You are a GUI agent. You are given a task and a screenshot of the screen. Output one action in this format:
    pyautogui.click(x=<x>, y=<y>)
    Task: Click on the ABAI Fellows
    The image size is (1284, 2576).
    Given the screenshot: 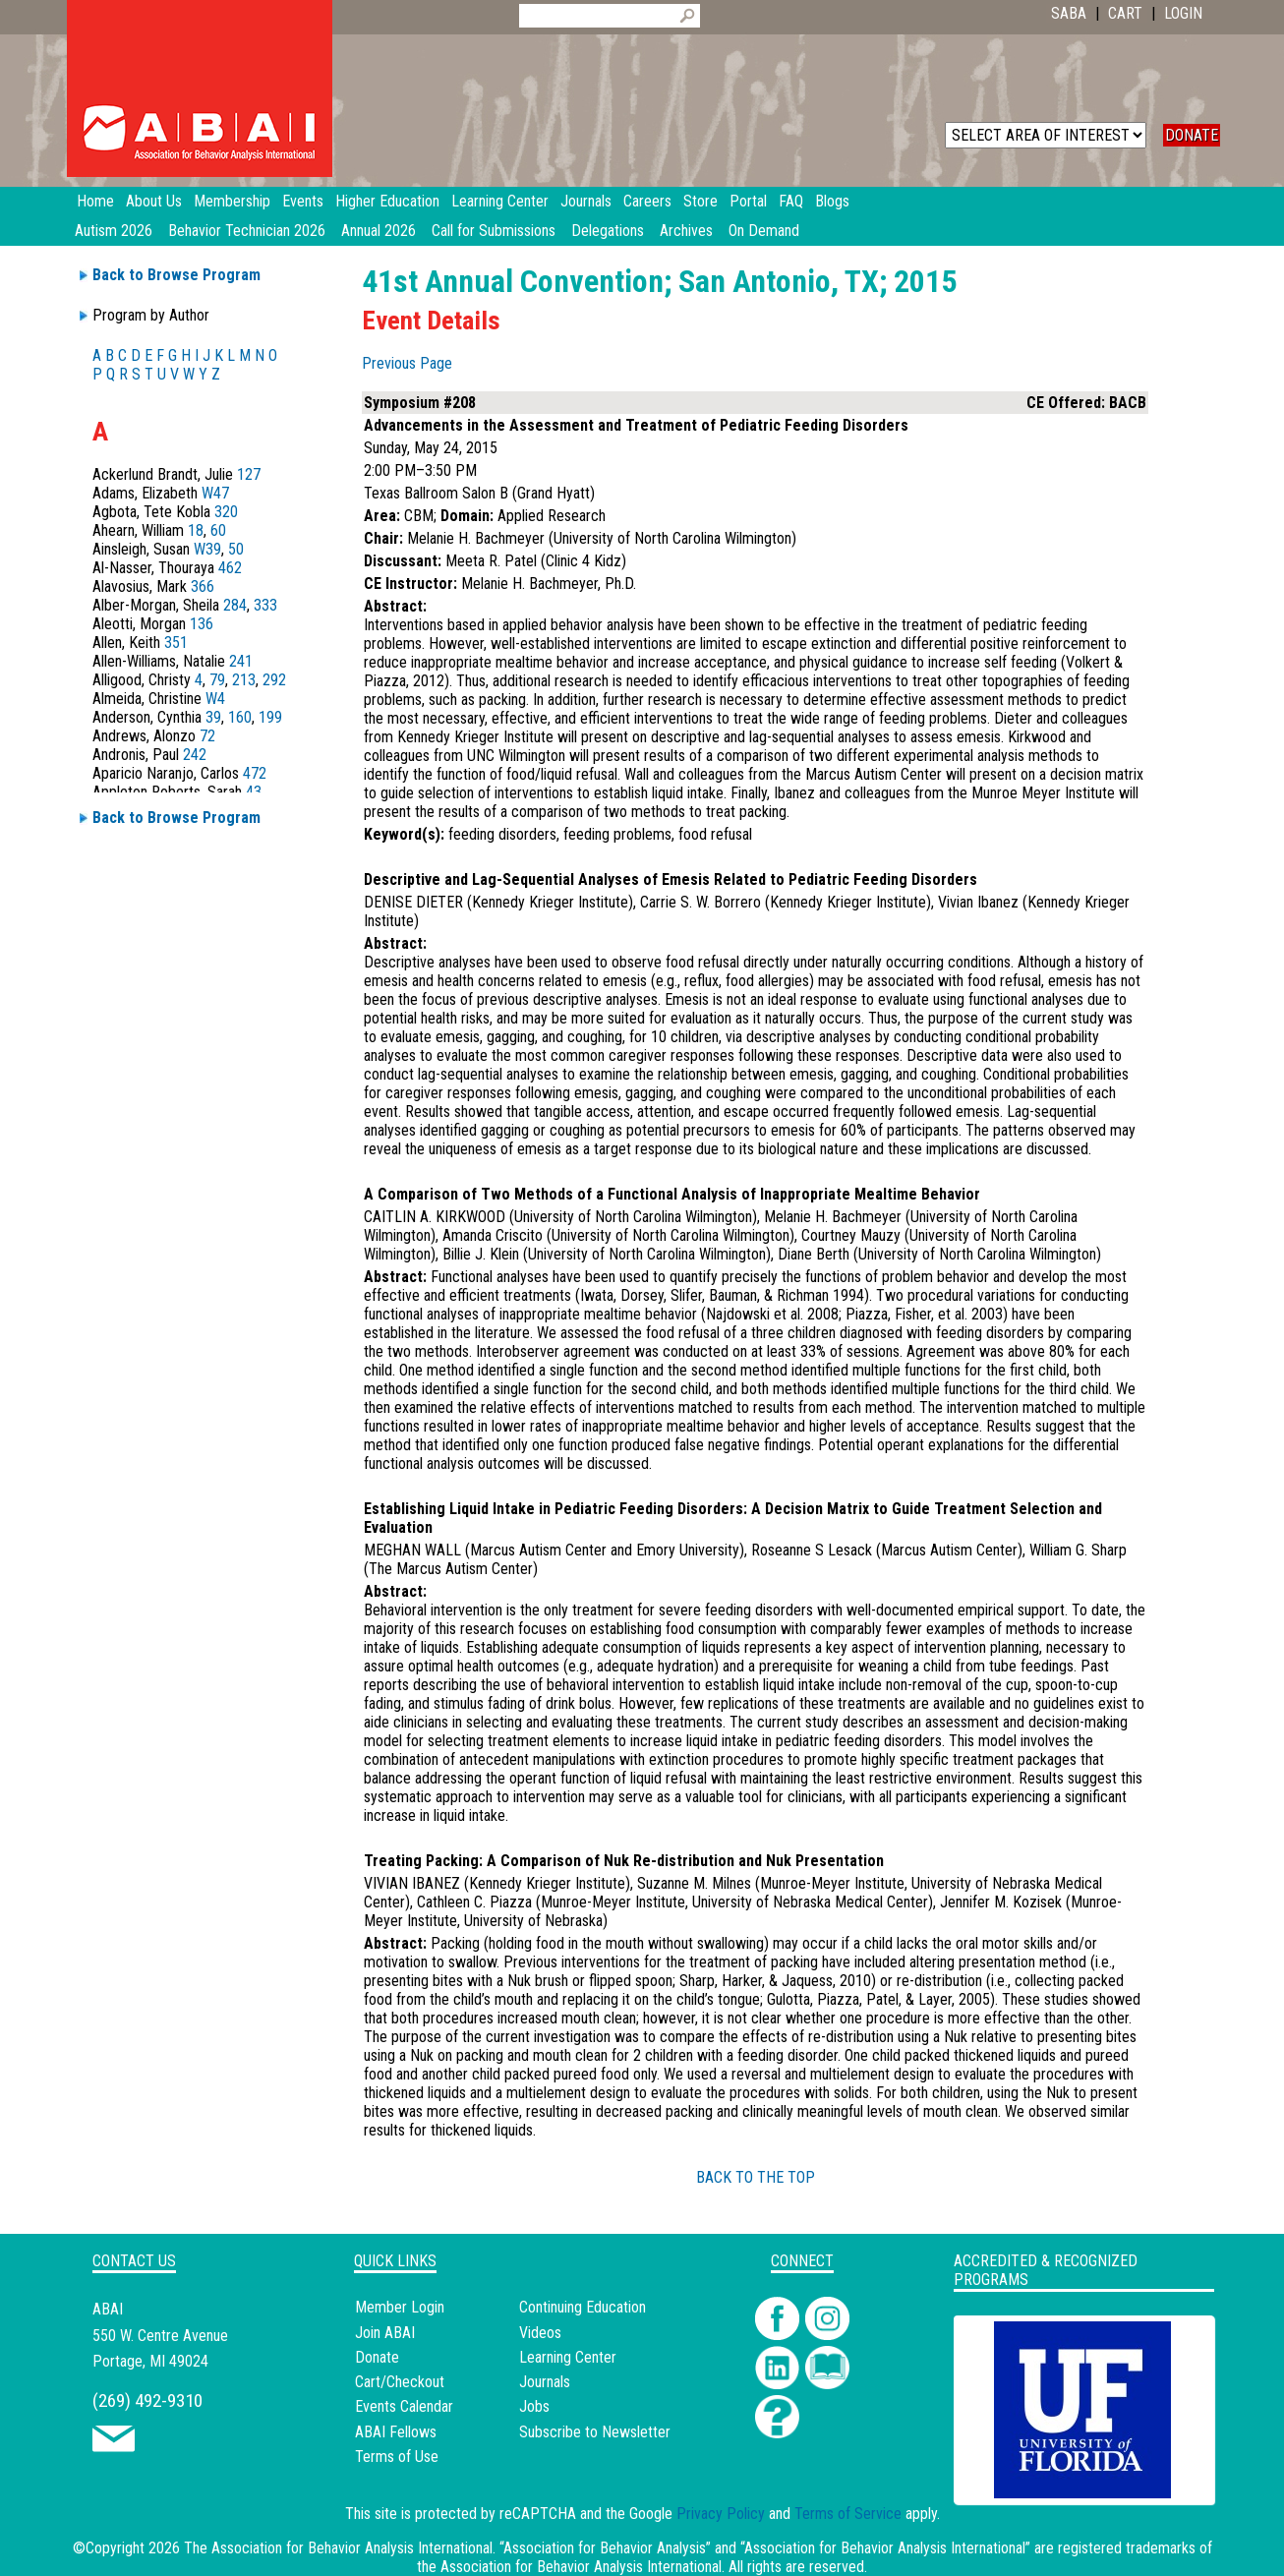 What is the action you would take?
    pyautogui.click(x=396, y=2432)
    